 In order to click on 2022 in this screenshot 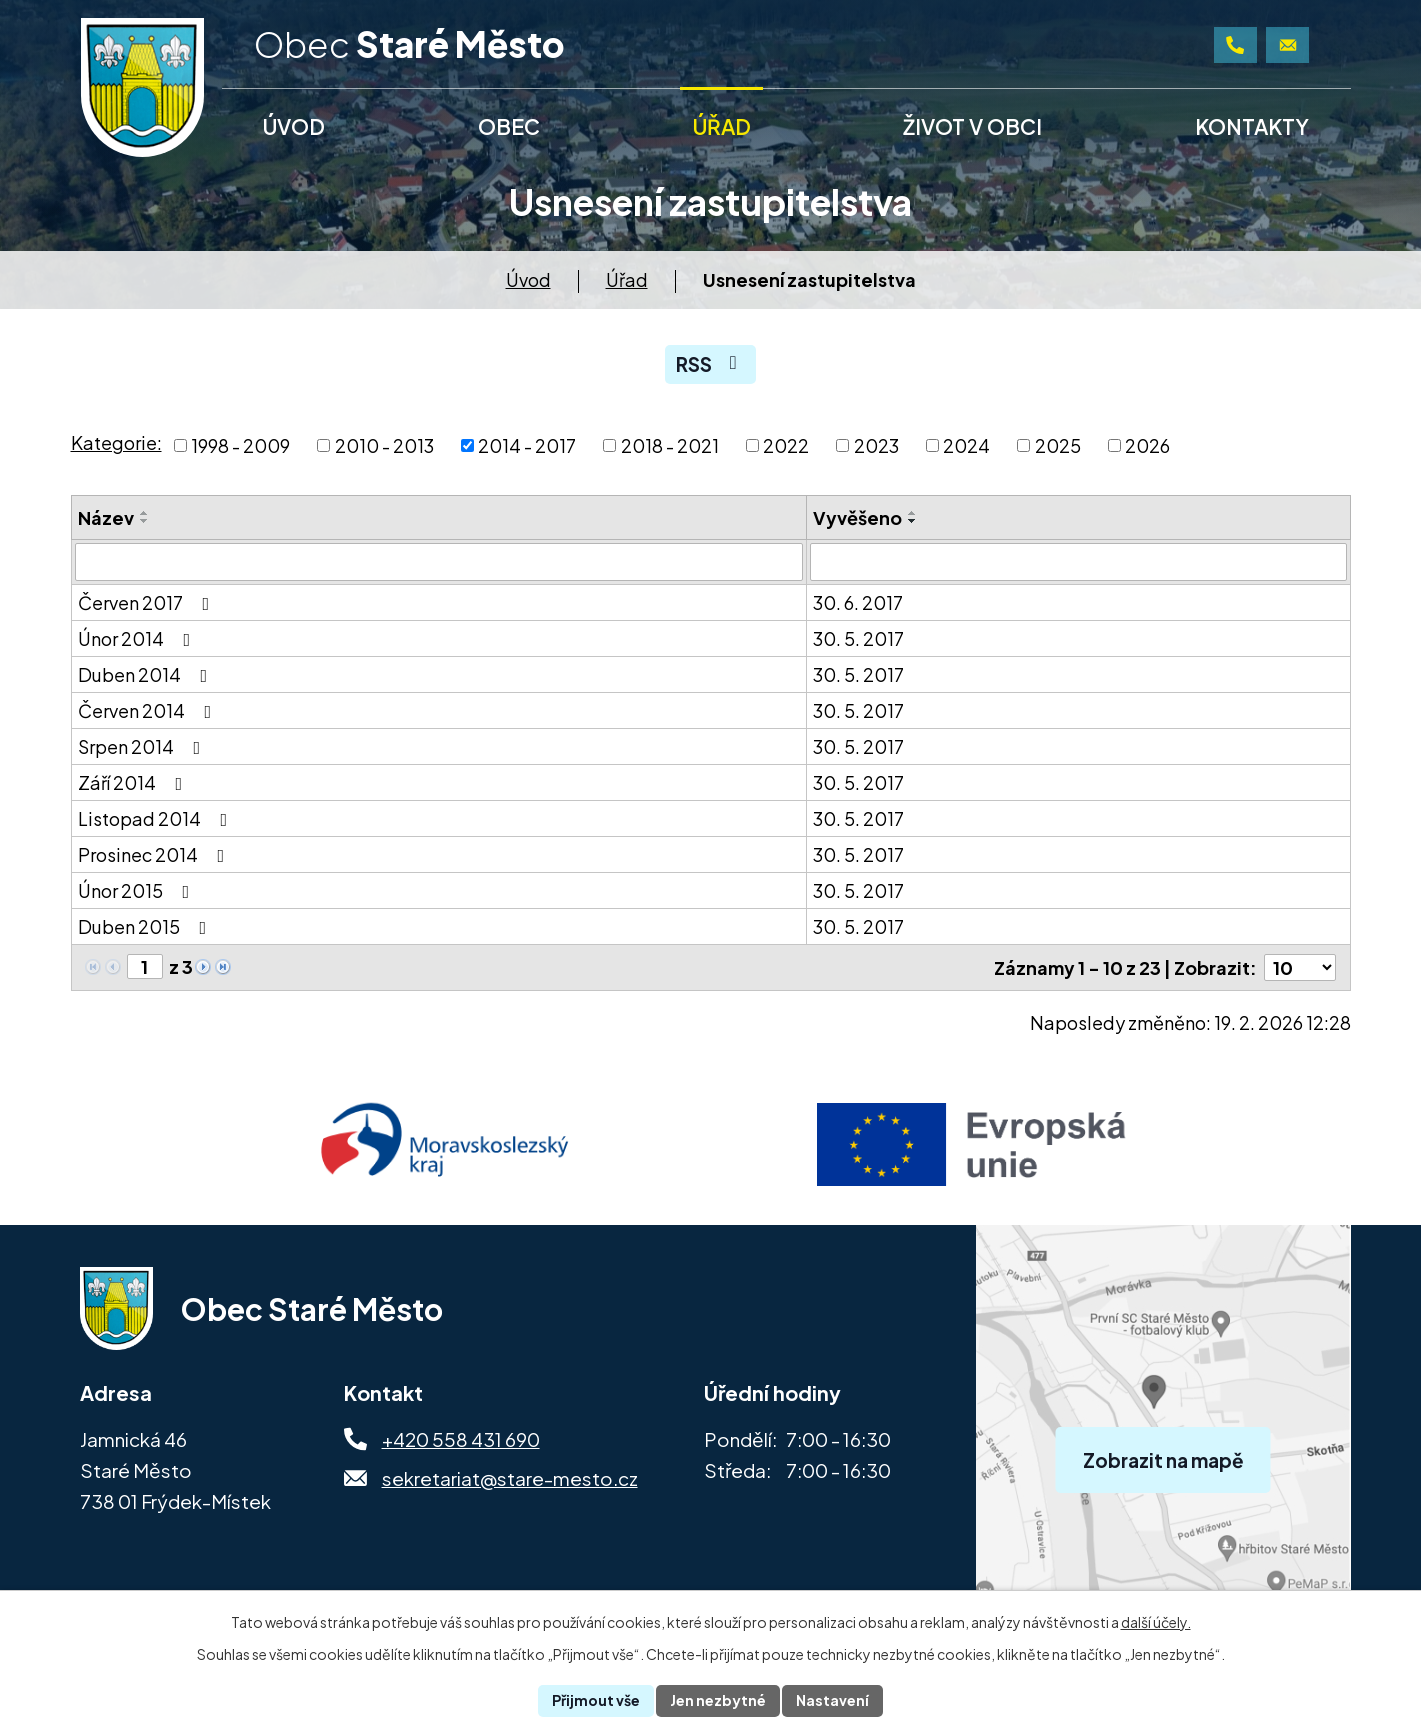, I will do `click(786, 445)`.